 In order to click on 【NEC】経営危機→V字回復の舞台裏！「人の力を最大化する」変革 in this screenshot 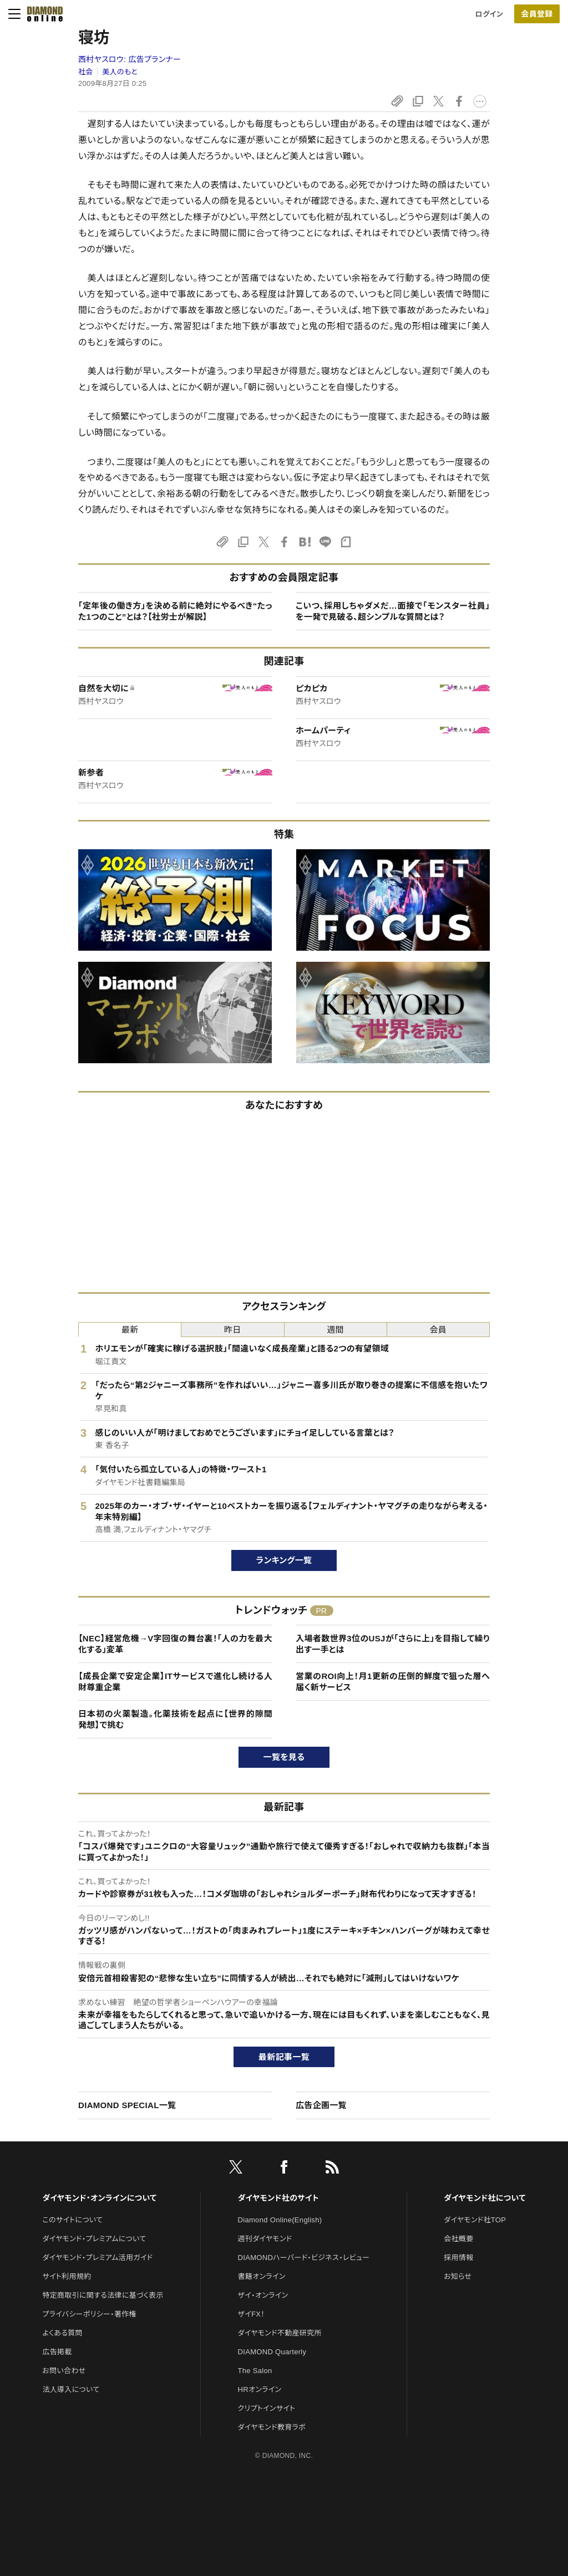, I will do `click(175, 1644)`.